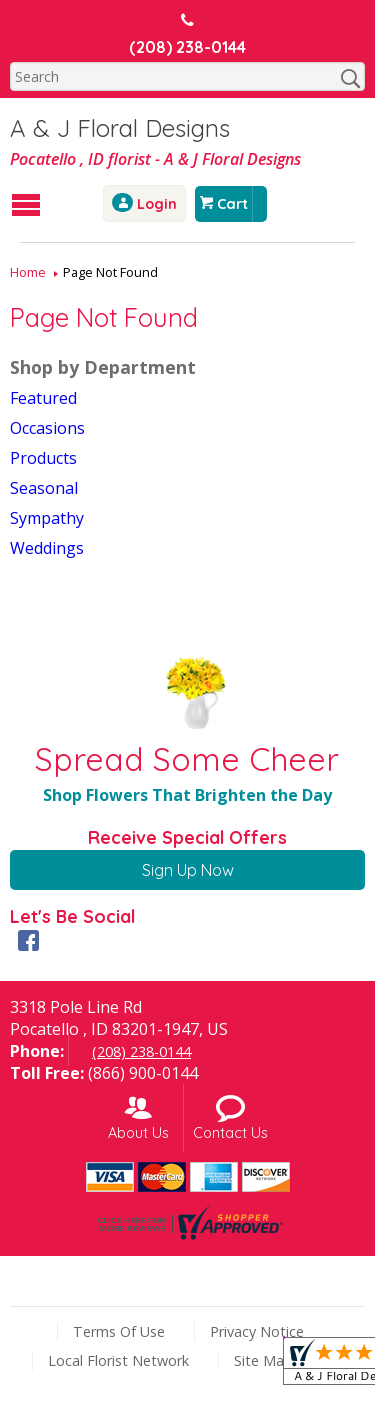 Image resolution: width=375 pixels, height=1428 pixels. What do you see at coordinates (47, 548) in the screenshot?
I see `Weddings` at bounding box center [47, 548].